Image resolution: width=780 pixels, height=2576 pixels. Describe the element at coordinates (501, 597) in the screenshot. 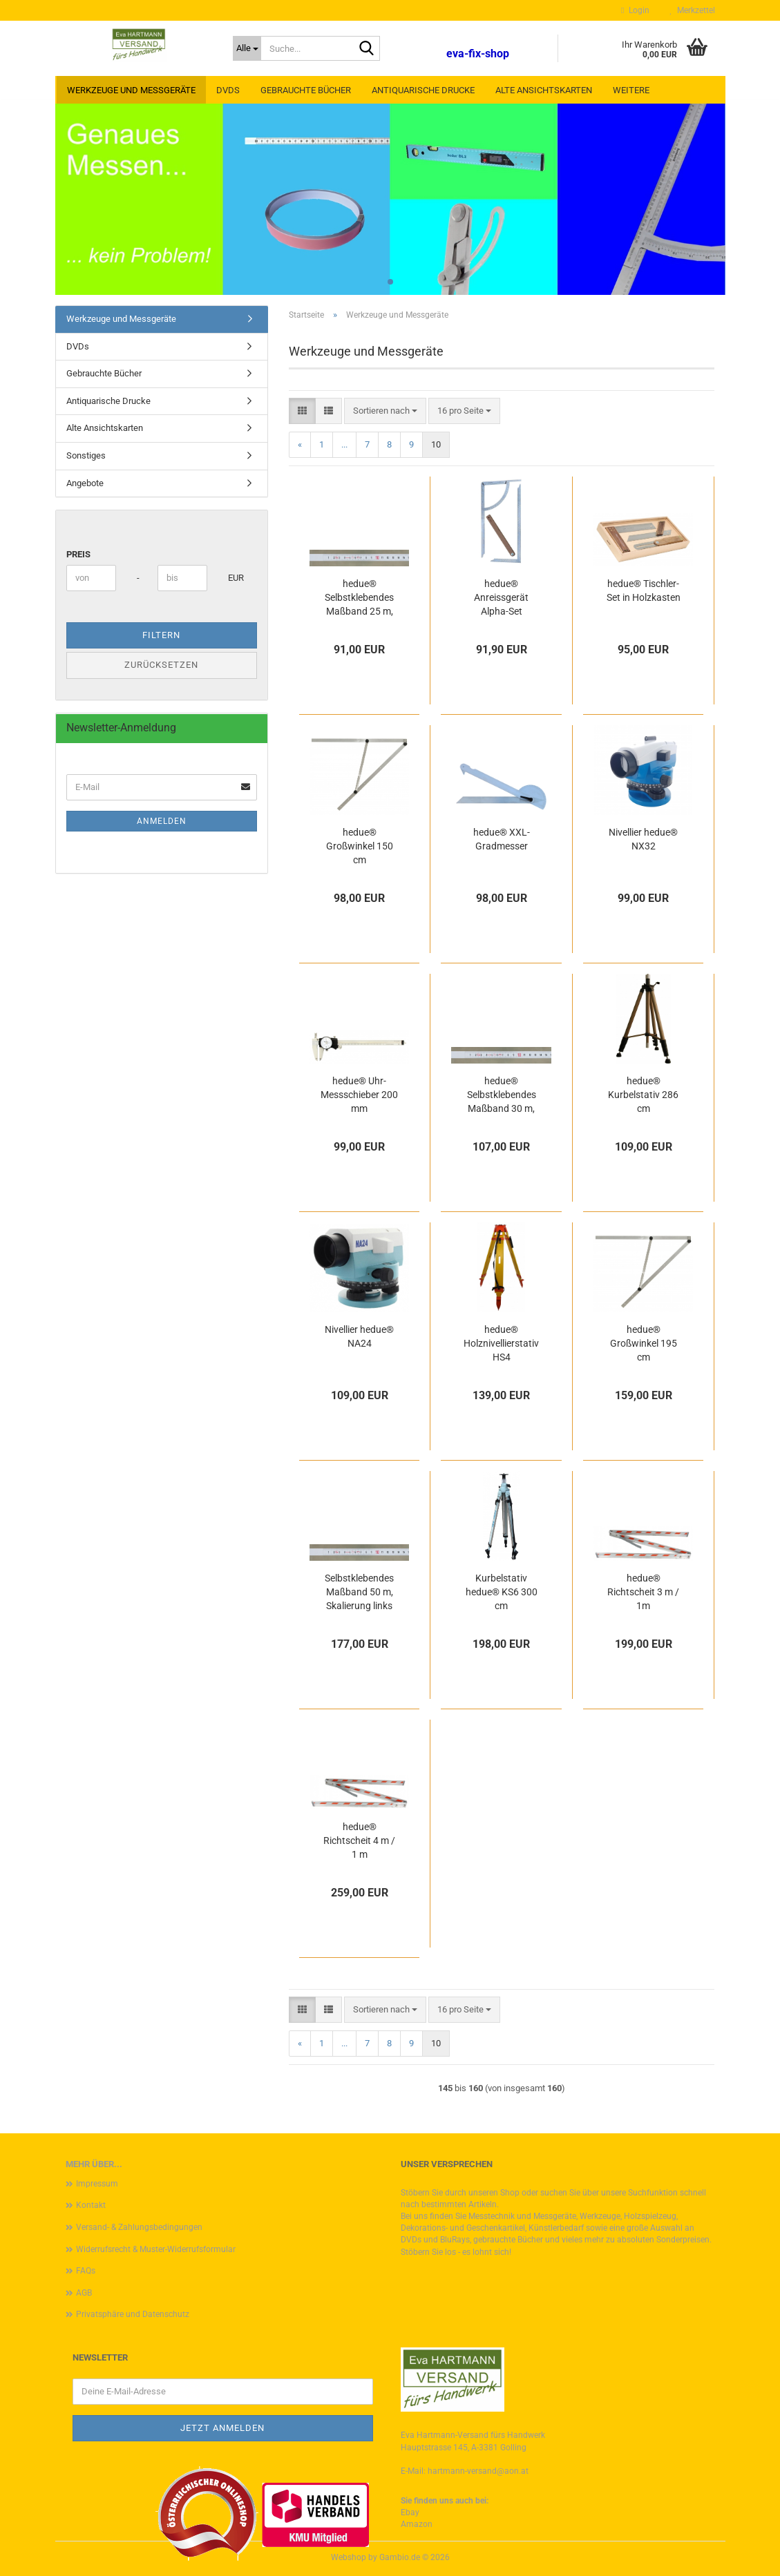

I see `hedue® Anreissgerät Alpha-Set` at that location.